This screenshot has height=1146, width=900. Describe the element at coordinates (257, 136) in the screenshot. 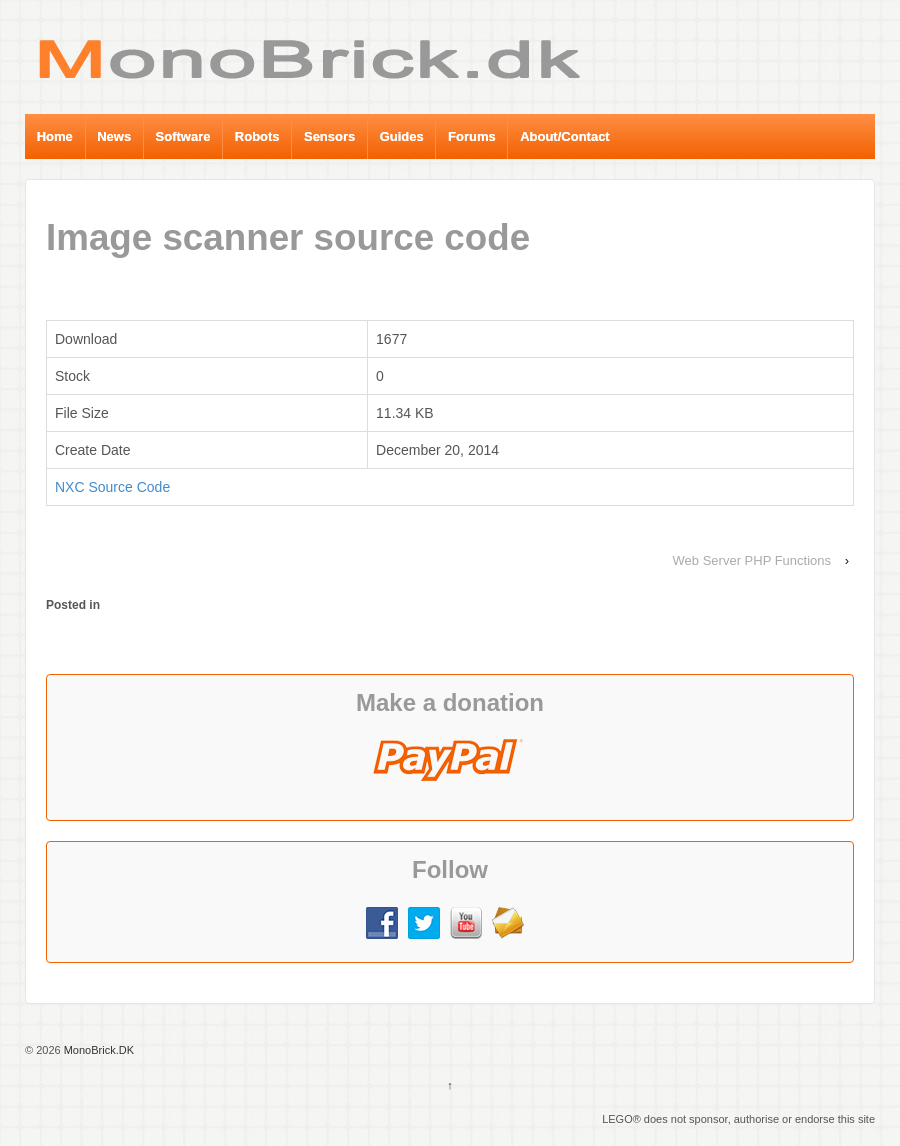

I see `Robots` at that location.